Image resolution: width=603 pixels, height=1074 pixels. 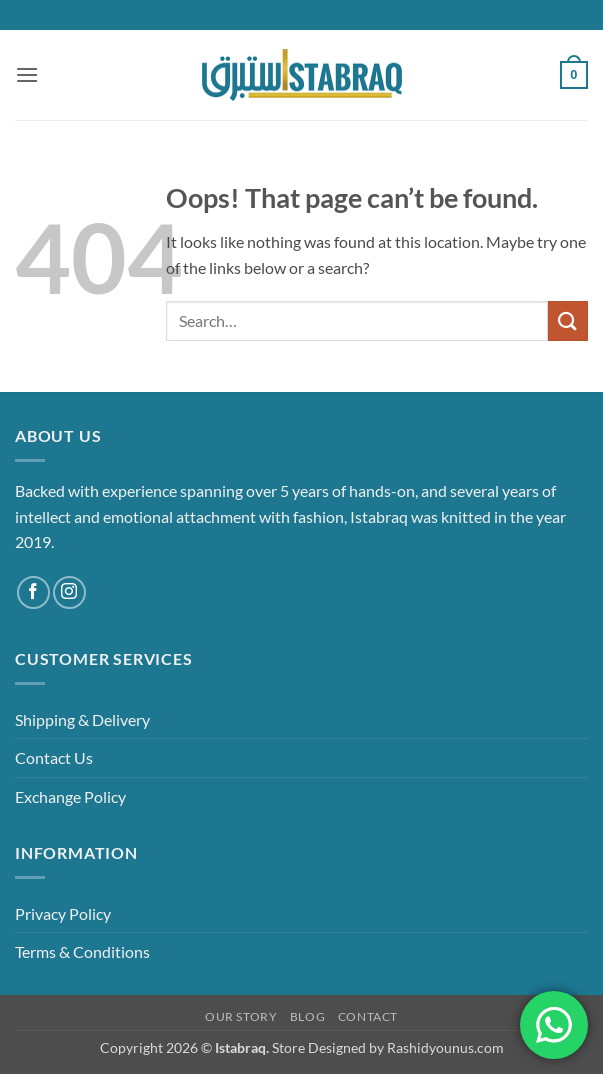 I want to click on Terms & Conditions, so click(x=82, y=951).